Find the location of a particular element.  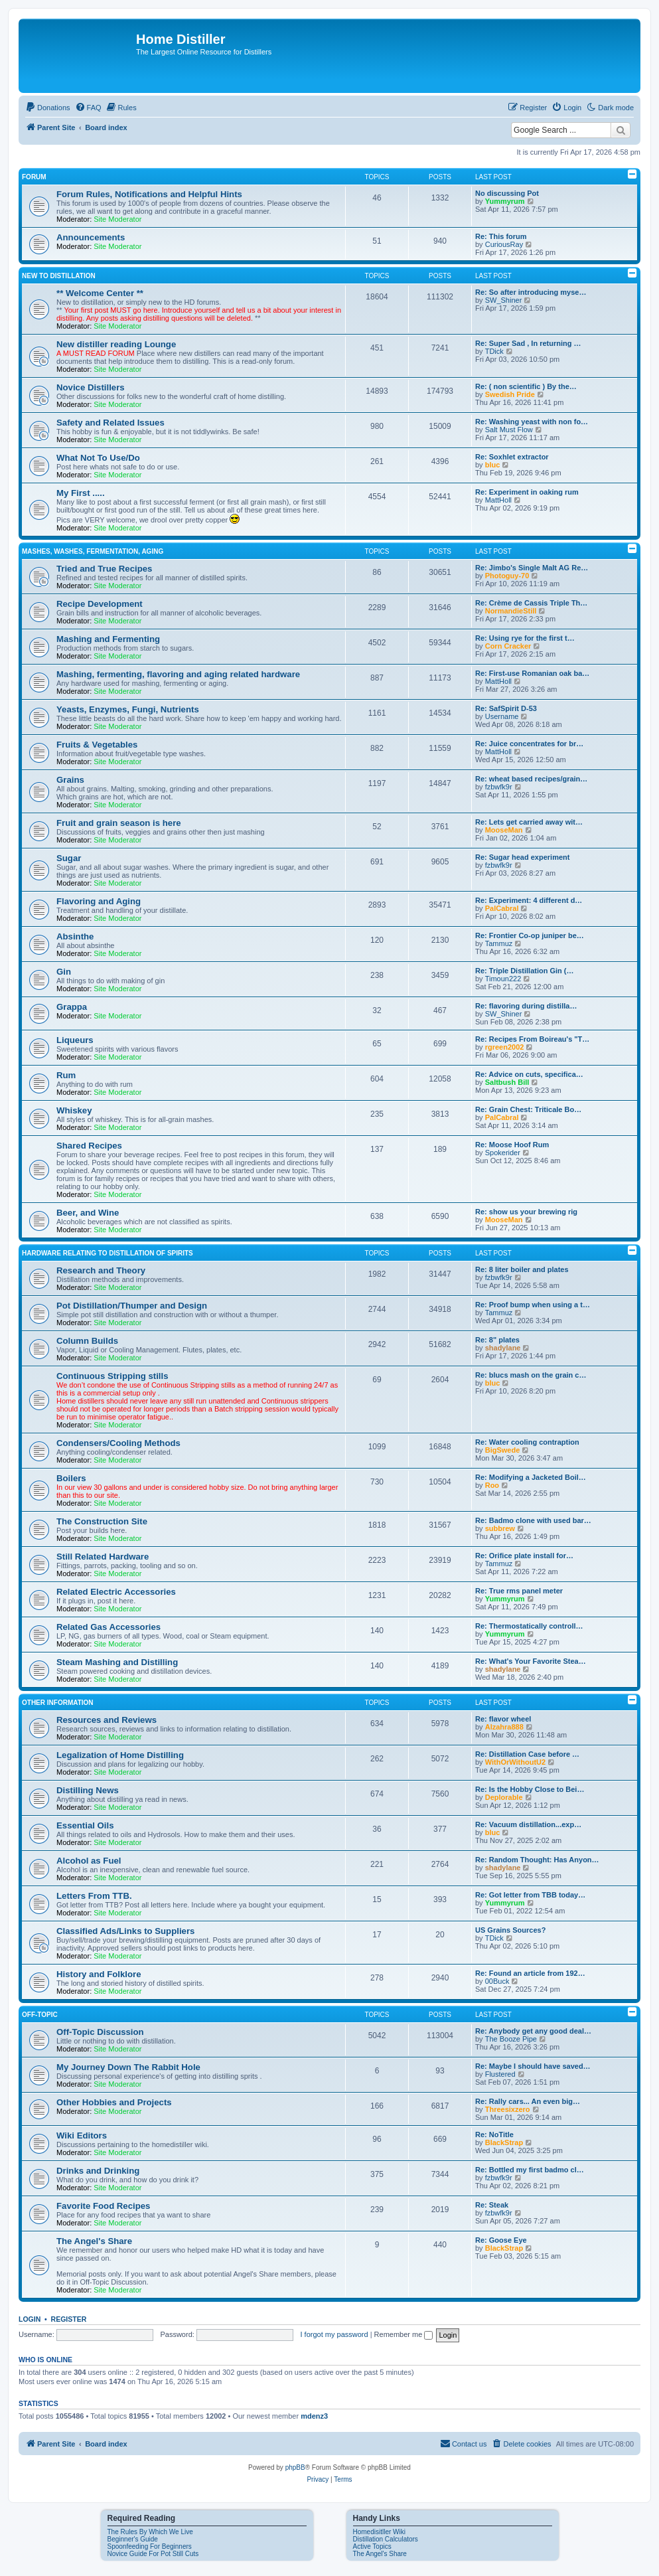

Threesixzero is located at coordinates (507, 2109).